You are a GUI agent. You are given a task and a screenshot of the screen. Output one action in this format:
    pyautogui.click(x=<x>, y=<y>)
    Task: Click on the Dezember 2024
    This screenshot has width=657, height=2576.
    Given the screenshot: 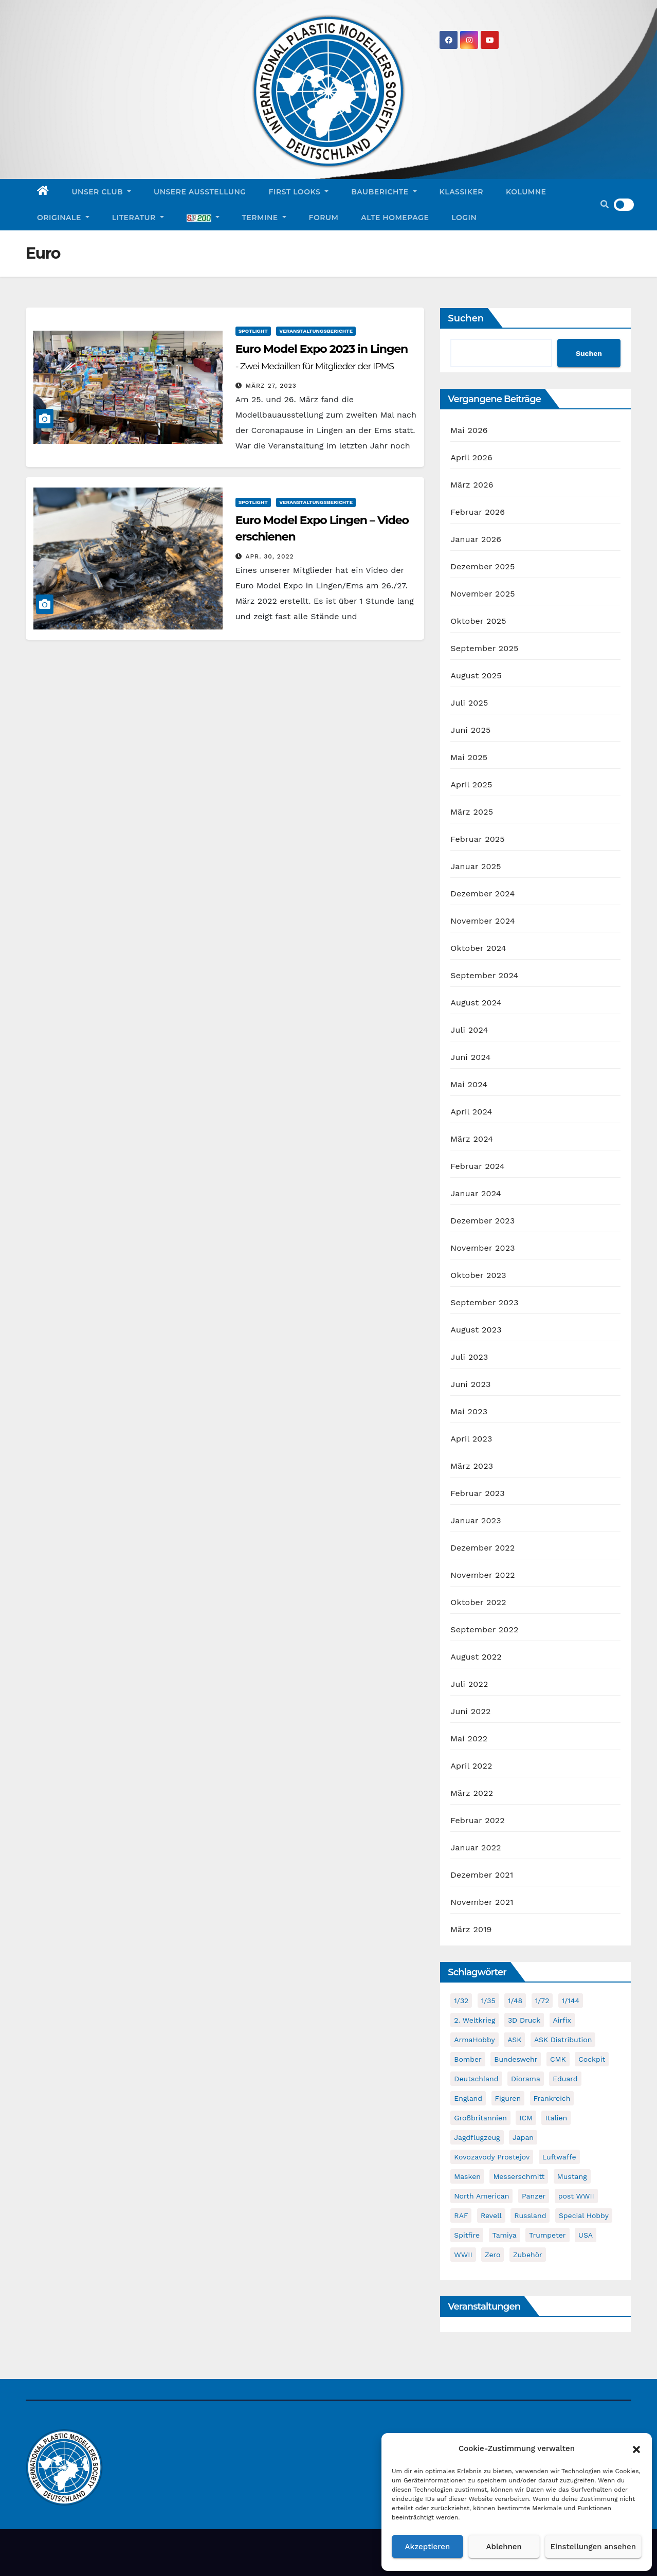 What is the action you would take?
    pyautogui.click(x=482, y=893)
    